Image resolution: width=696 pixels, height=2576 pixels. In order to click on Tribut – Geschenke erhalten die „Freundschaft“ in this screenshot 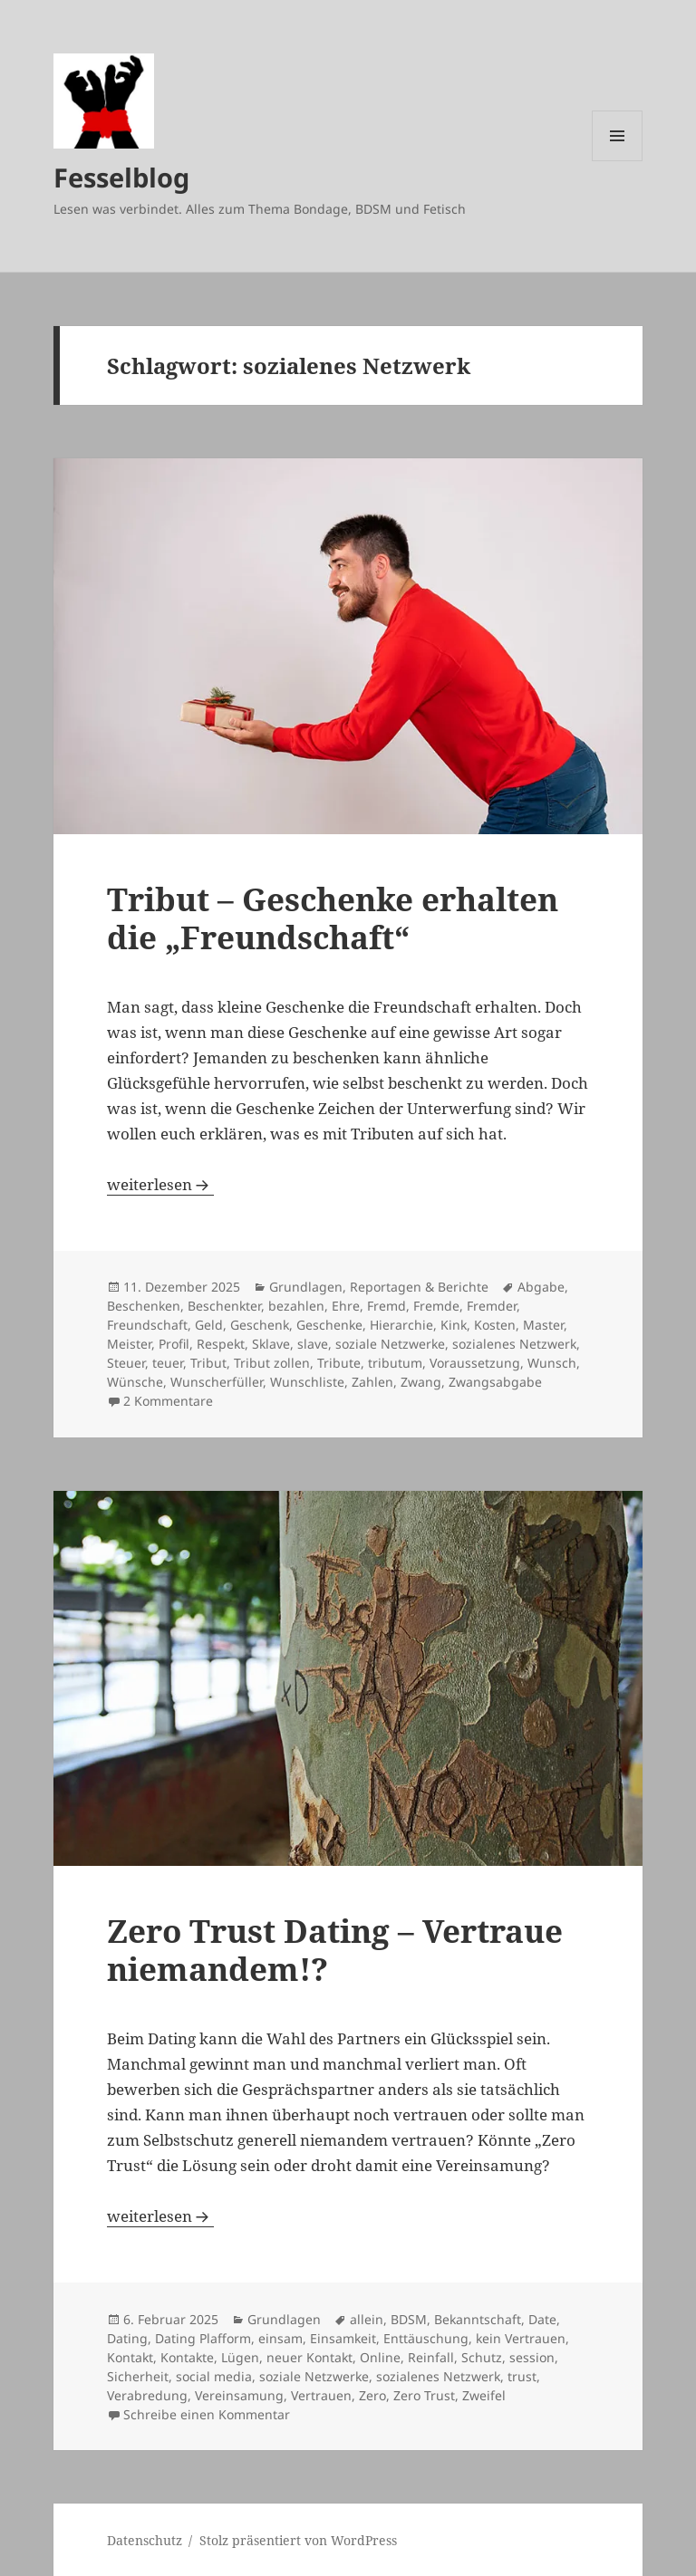, I will do `click(332, 918)`.